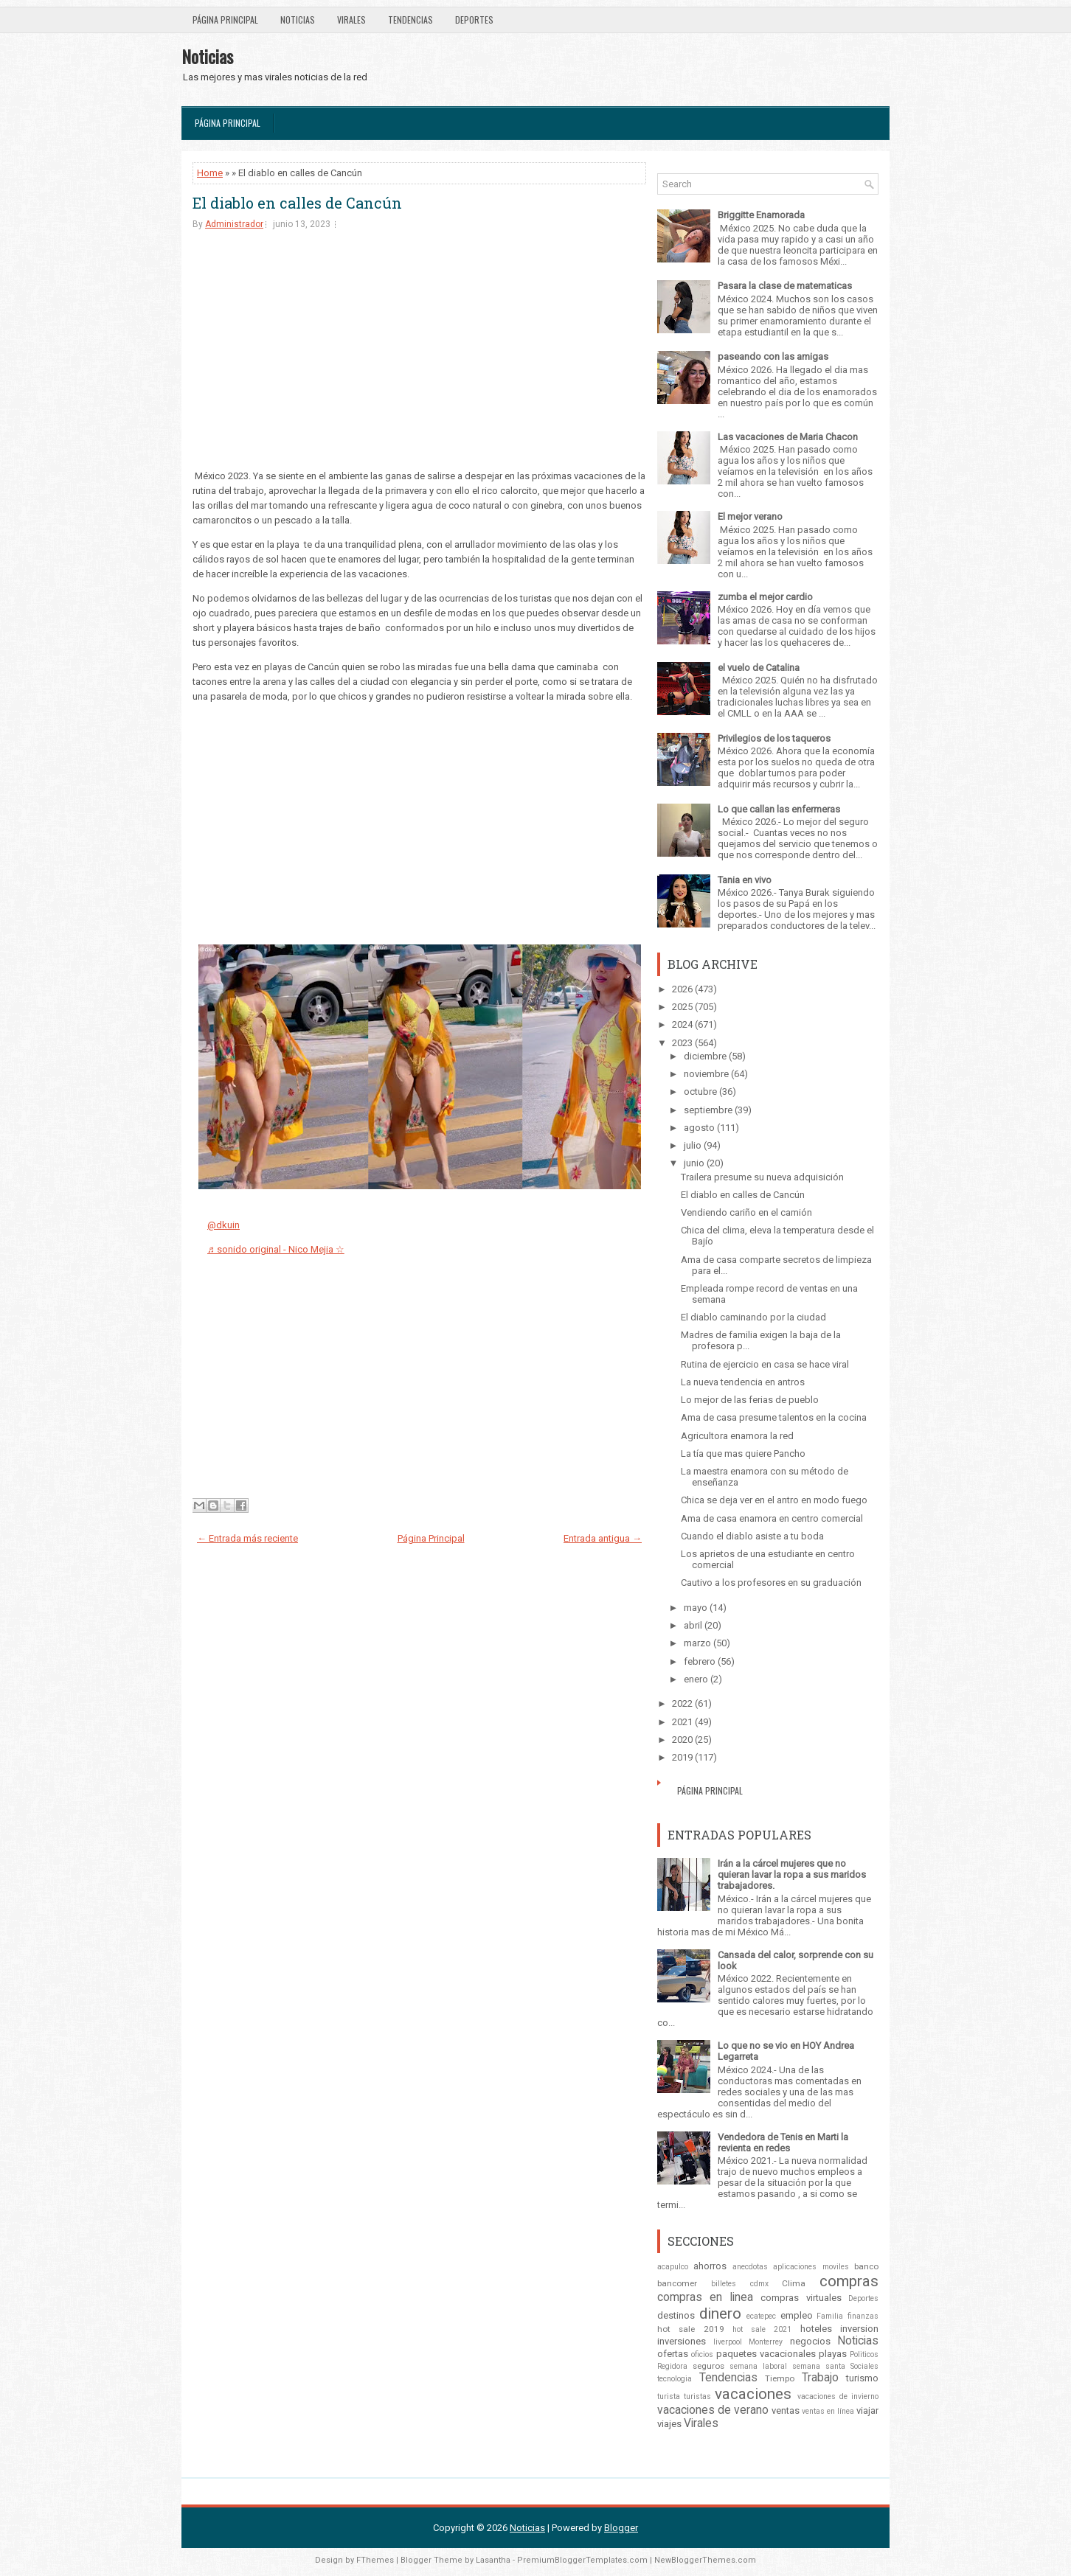 This screenshot has width=1071, height=2576. Describe the element at coordinates (225, 19) in the screenshot. I see `Página Principal` at that location.